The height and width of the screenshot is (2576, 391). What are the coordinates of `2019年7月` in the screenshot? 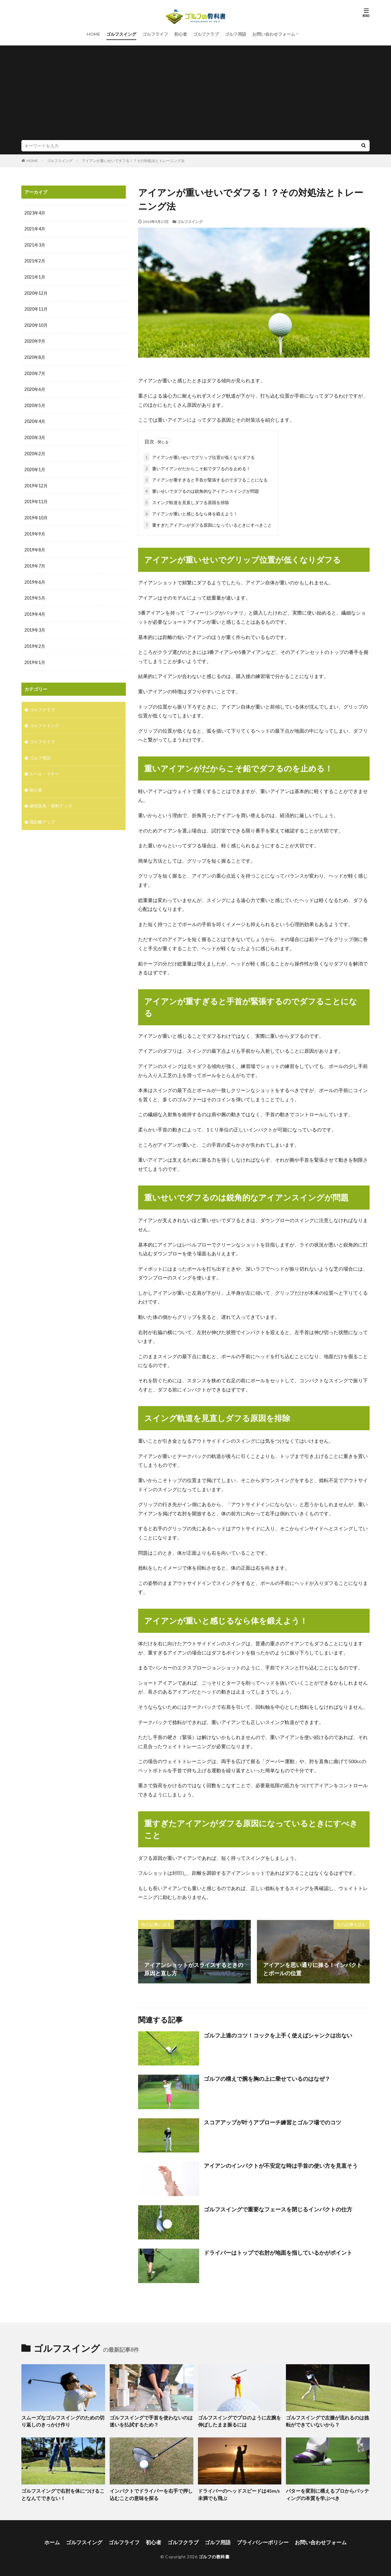 It's located at (34, 562).